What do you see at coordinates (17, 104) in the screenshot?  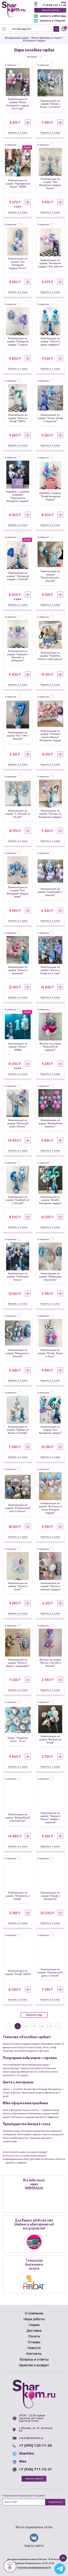 I see `Композиция из шаров "Герои Холодного сердца на 4 года"` at bounding box center [17, 104].